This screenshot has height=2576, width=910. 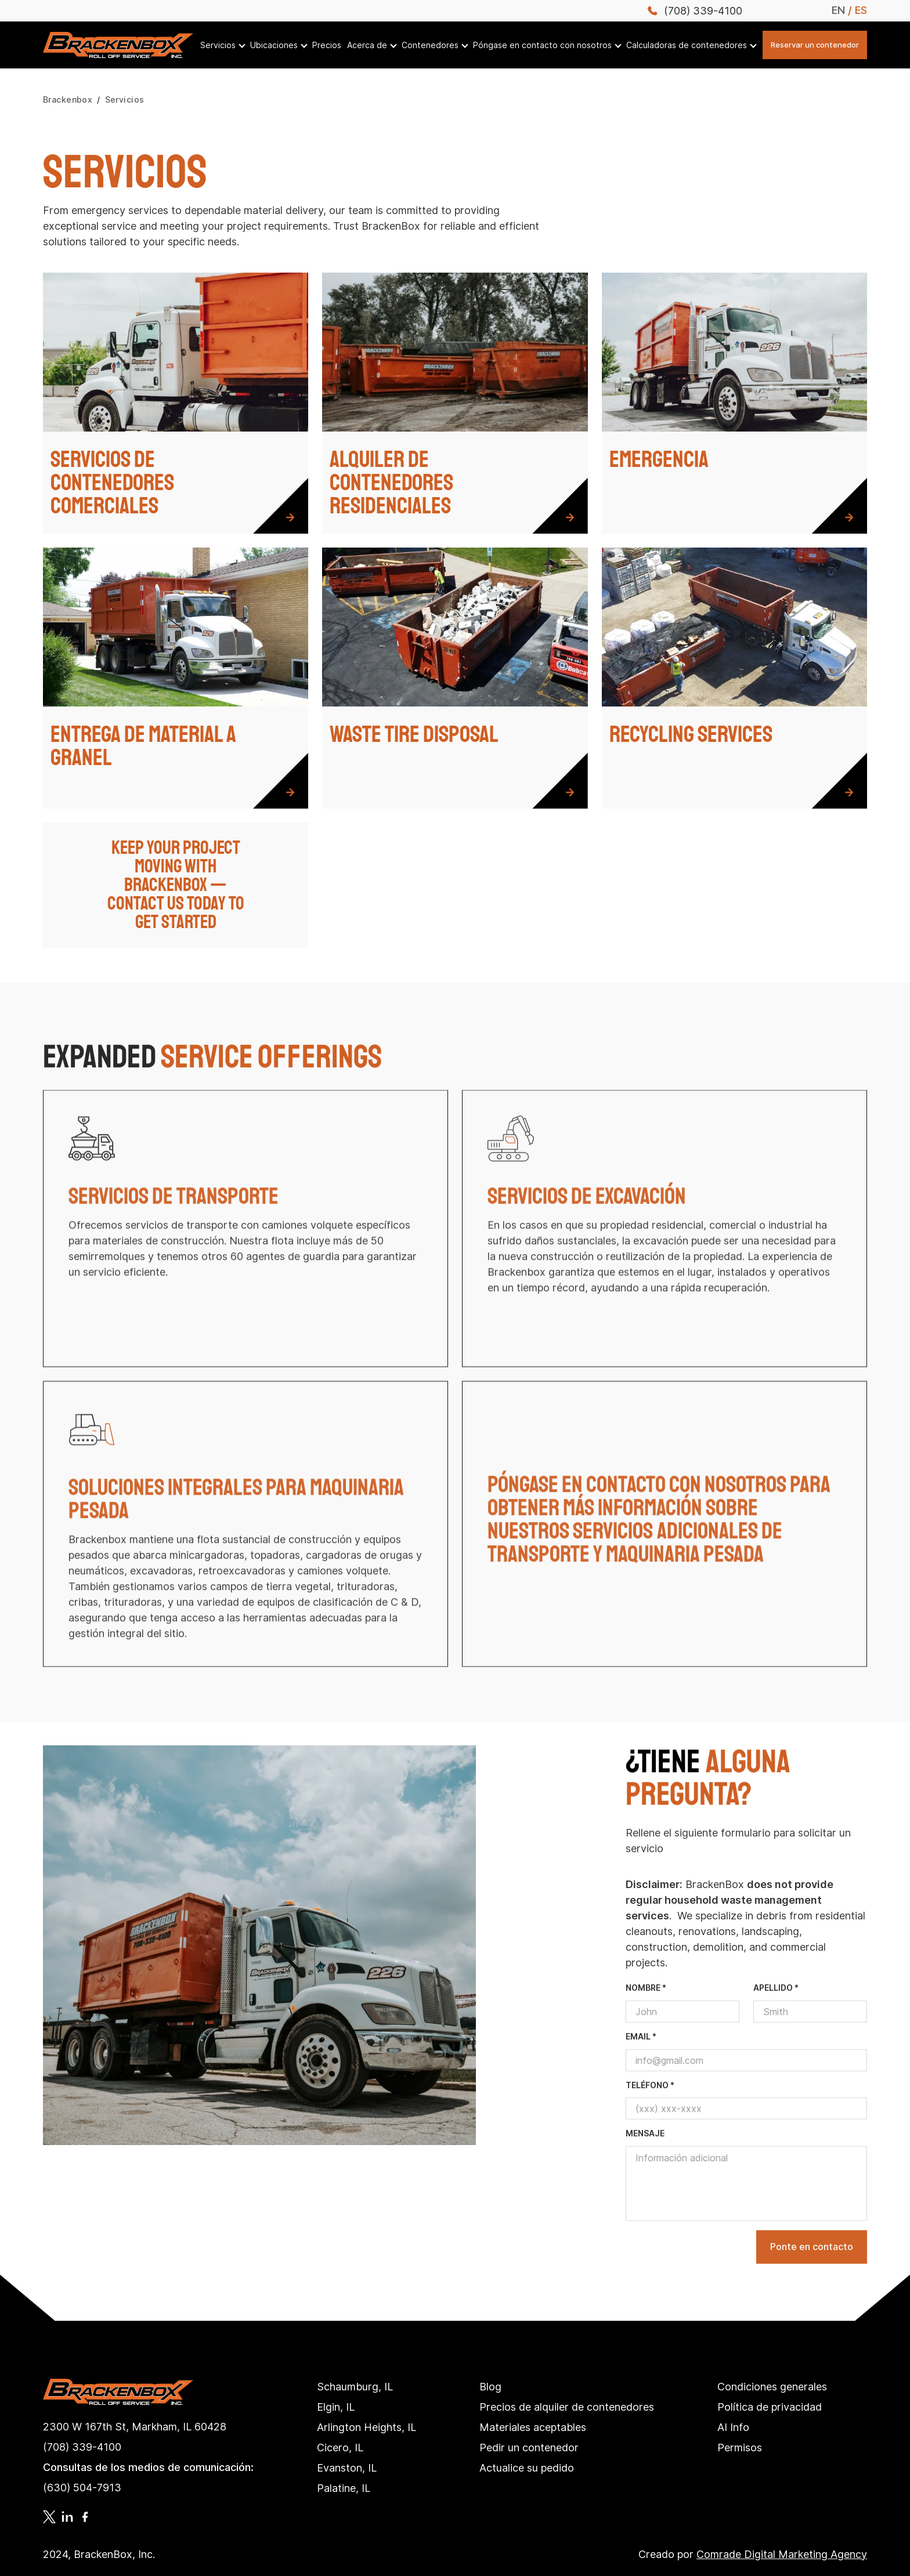 What do you see at coordinates (646, 2022) in the screenshot?
I see `nombre *` at bounding box center [646, 2022].